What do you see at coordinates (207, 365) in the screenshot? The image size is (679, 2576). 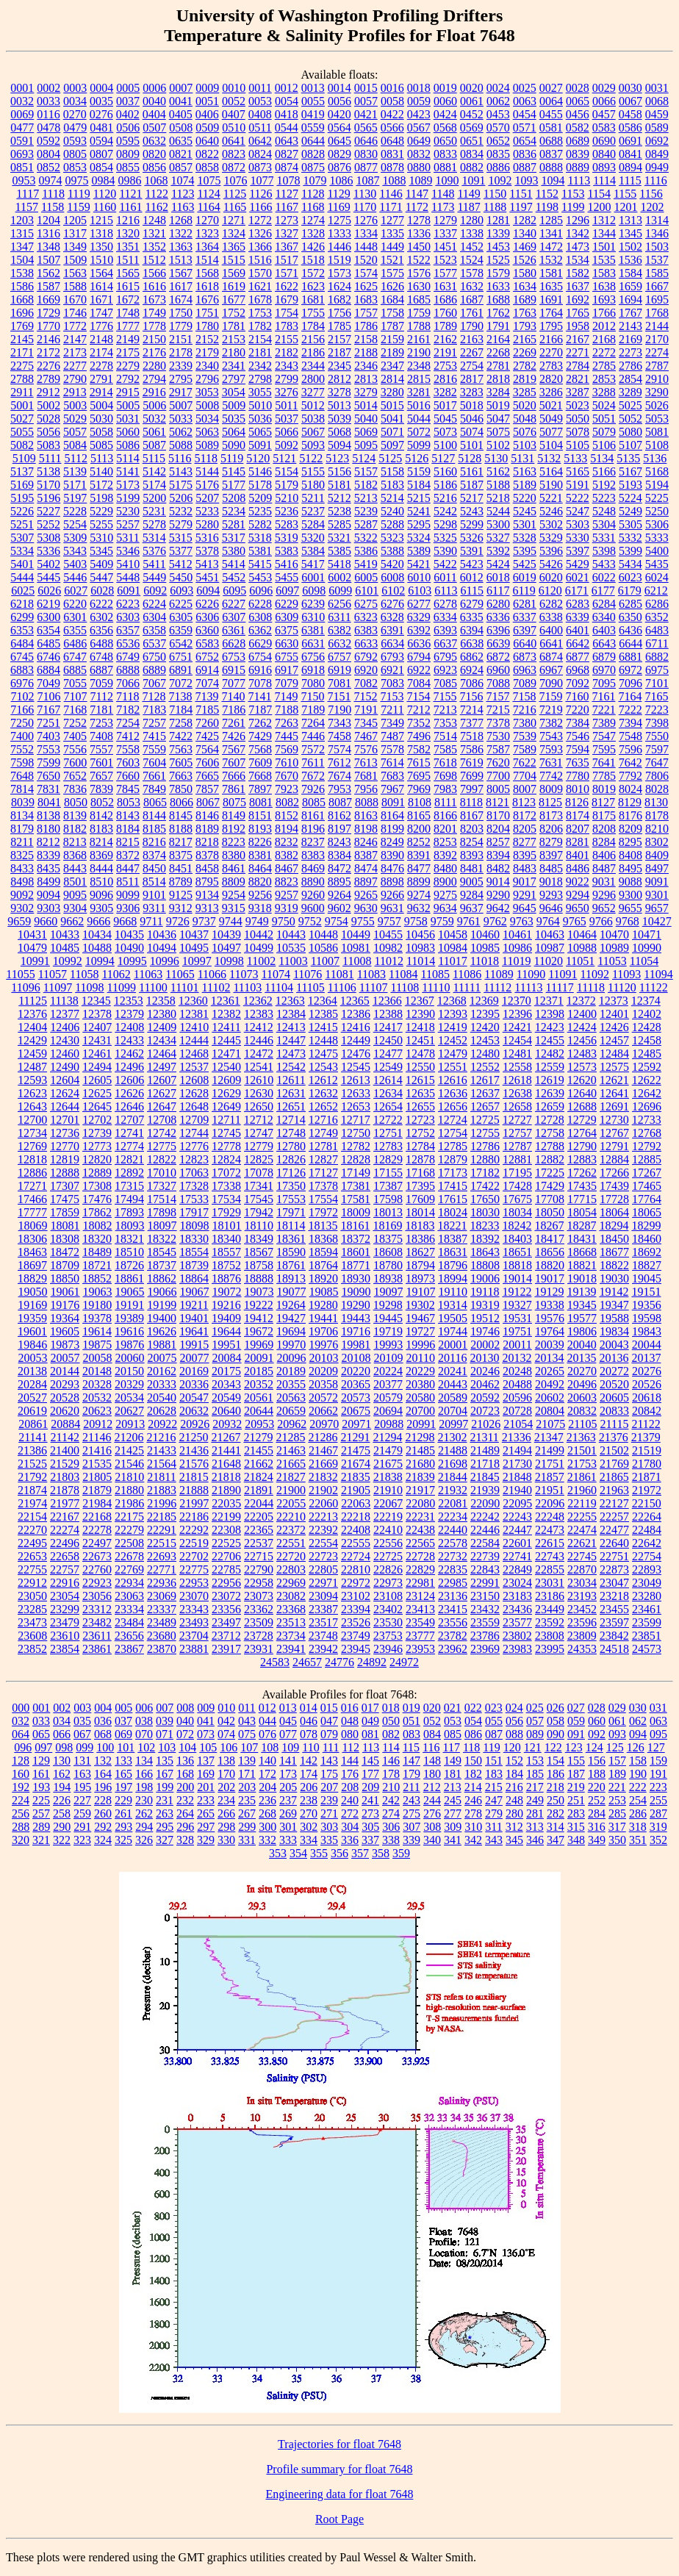 I see `2340` at bounding box center [207, 365].